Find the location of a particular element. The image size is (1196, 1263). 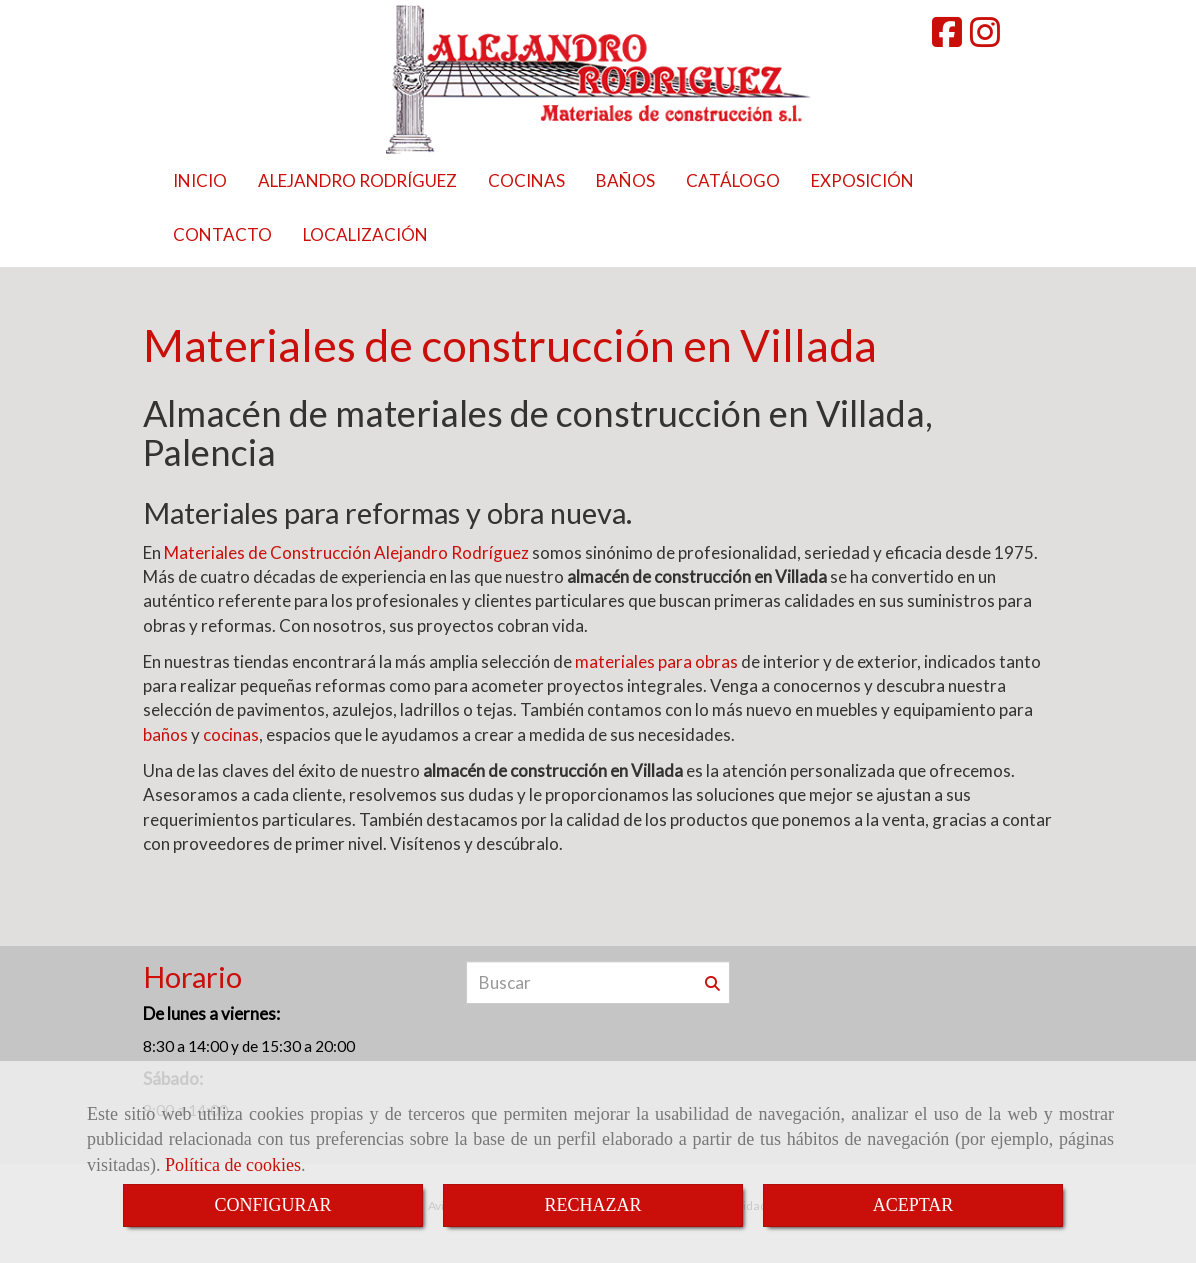

[Facebook] is located at coordinates (947, 38).